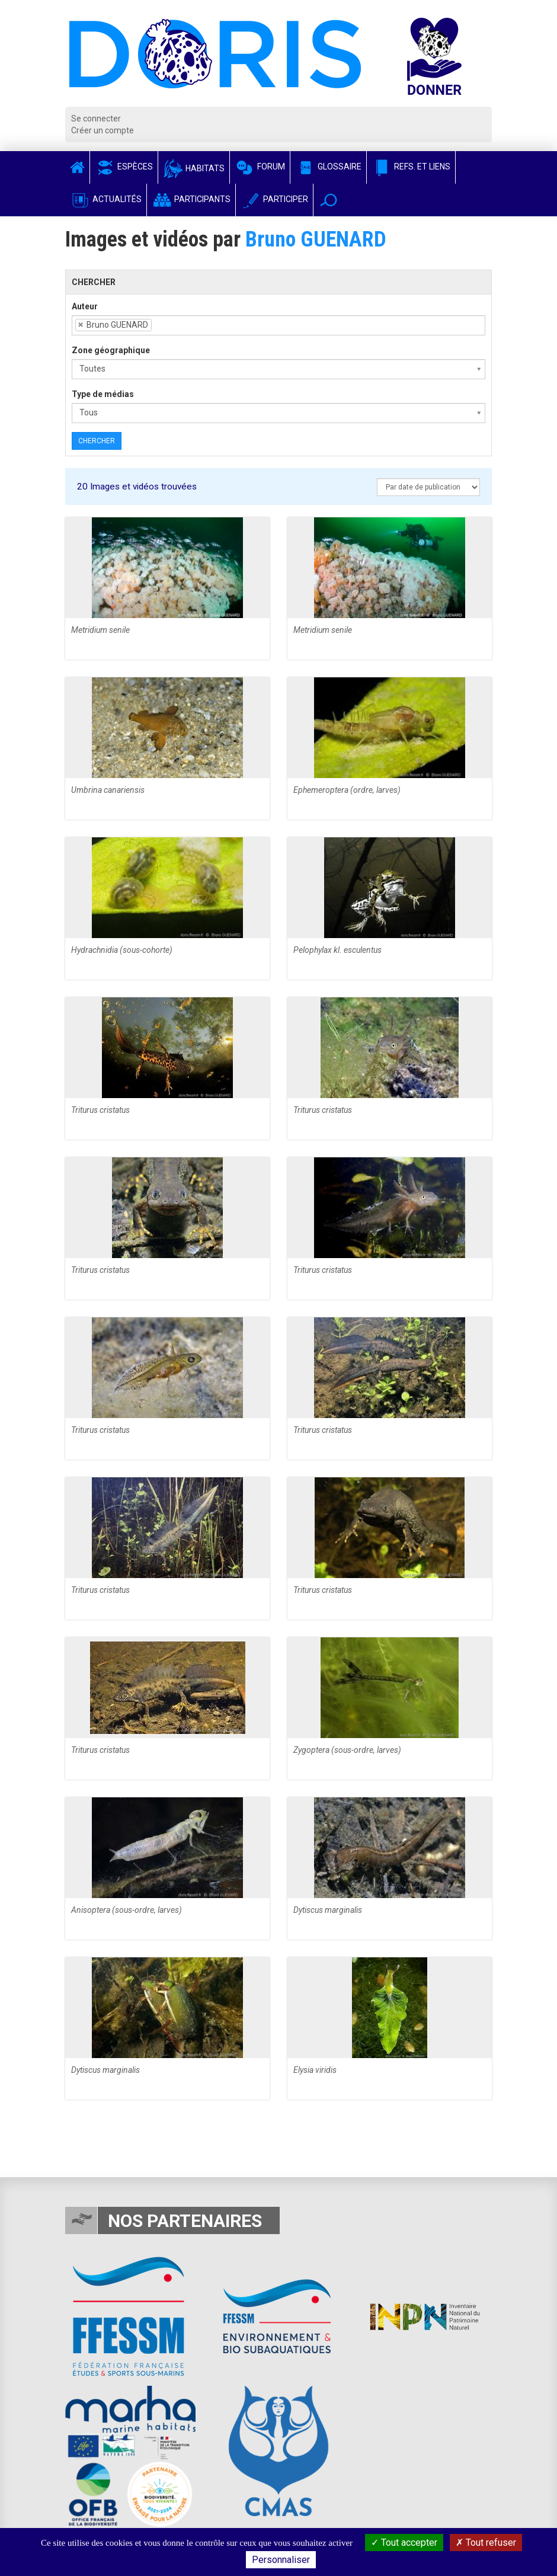 Image resolution: width=557 pixels, height=2576 pixels. I want to click on Anisoptera (sous-ordre, larves), so click(126, 1910).